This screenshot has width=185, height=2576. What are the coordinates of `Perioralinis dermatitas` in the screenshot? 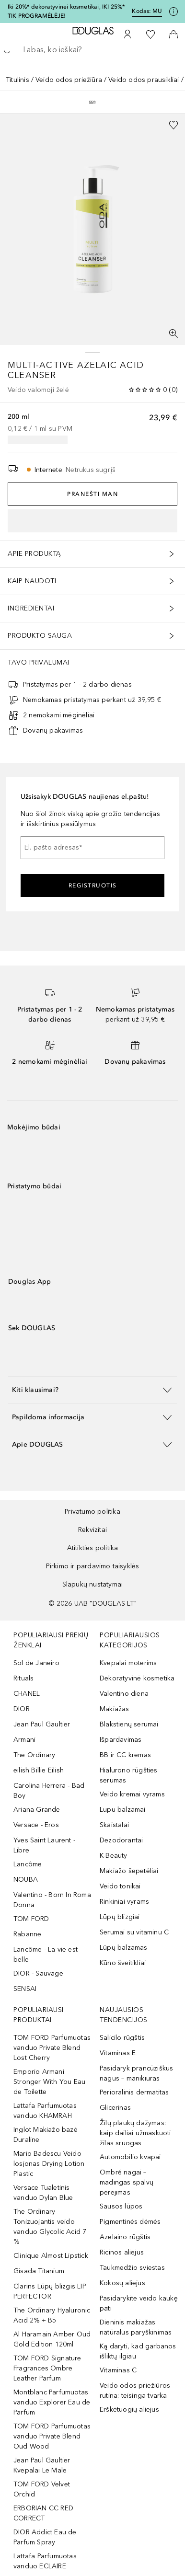 It's located at (134, 2092).